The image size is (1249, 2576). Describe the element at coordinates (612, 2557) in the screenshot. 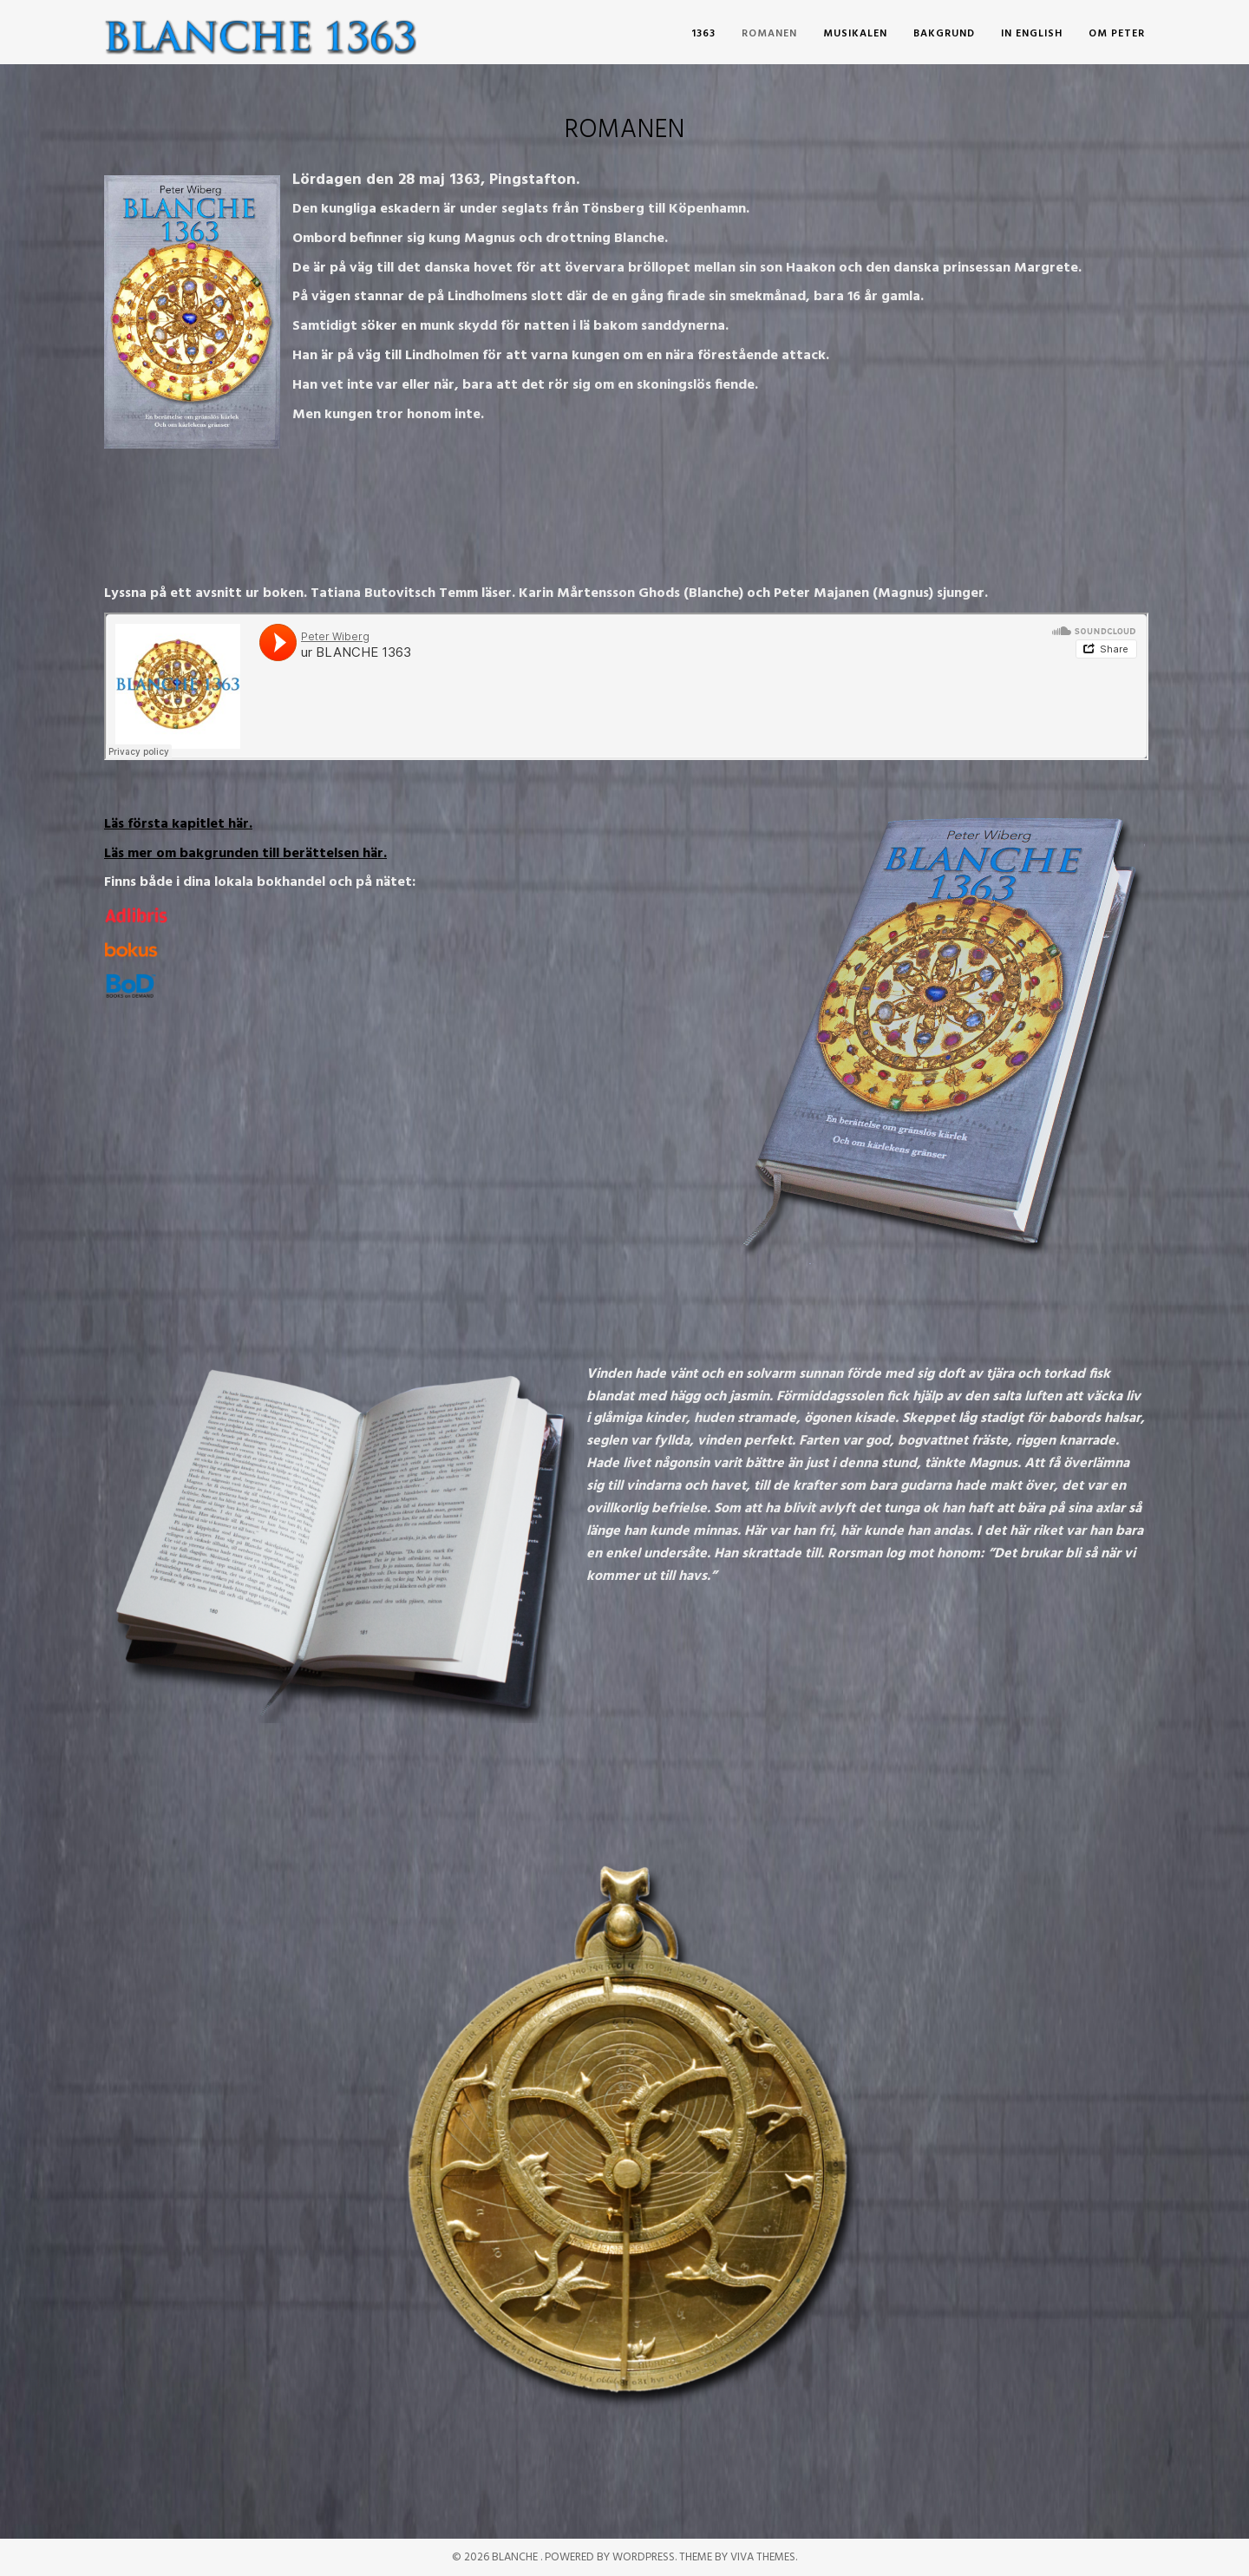

I see `Powered by WordPress.` at that location.